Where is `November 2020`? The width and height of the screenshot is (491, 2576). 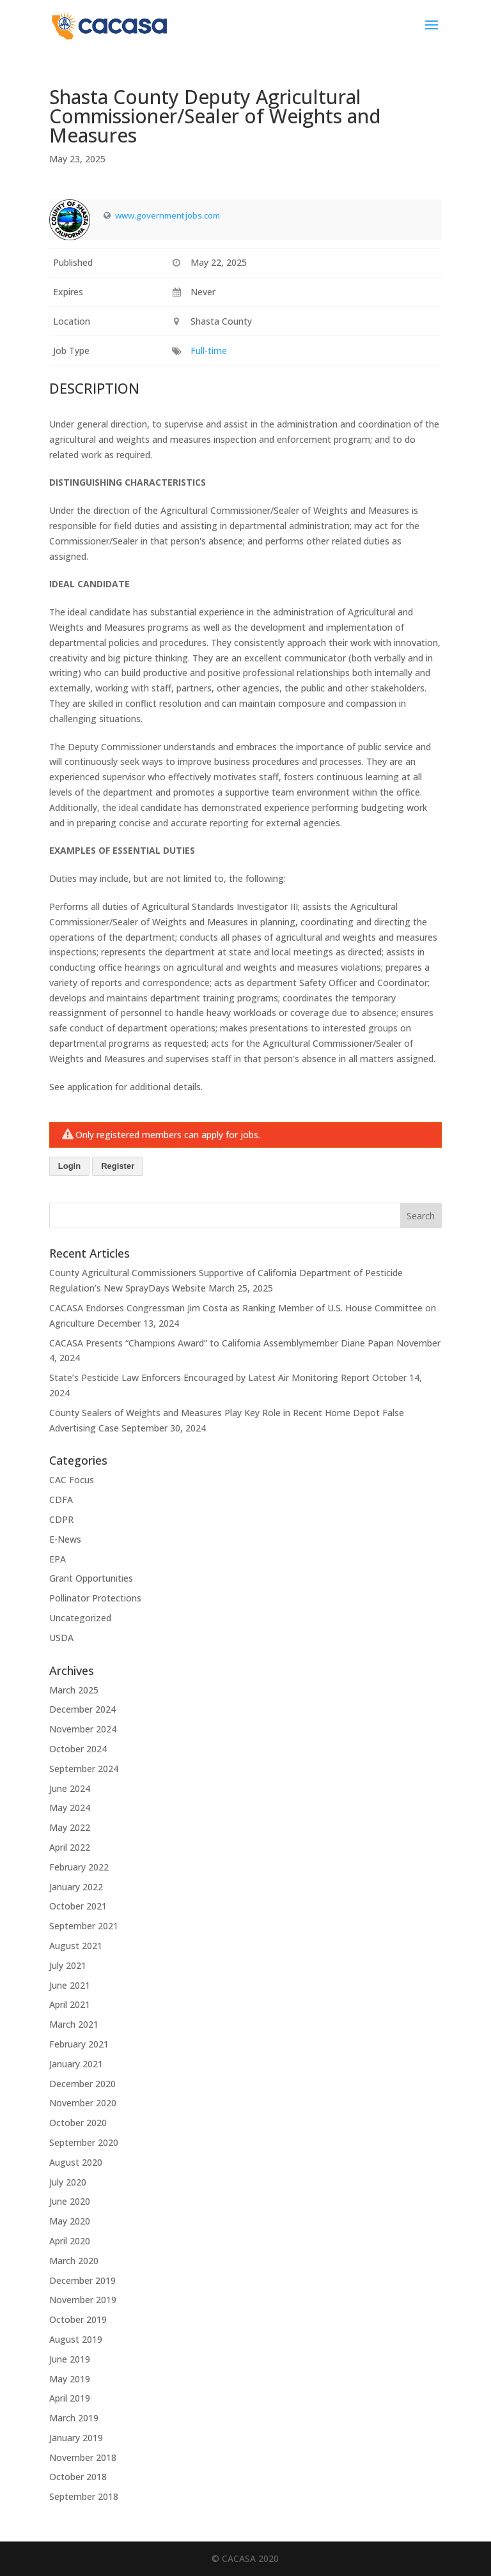 November 2020 is located at coordinates (82, 2103).